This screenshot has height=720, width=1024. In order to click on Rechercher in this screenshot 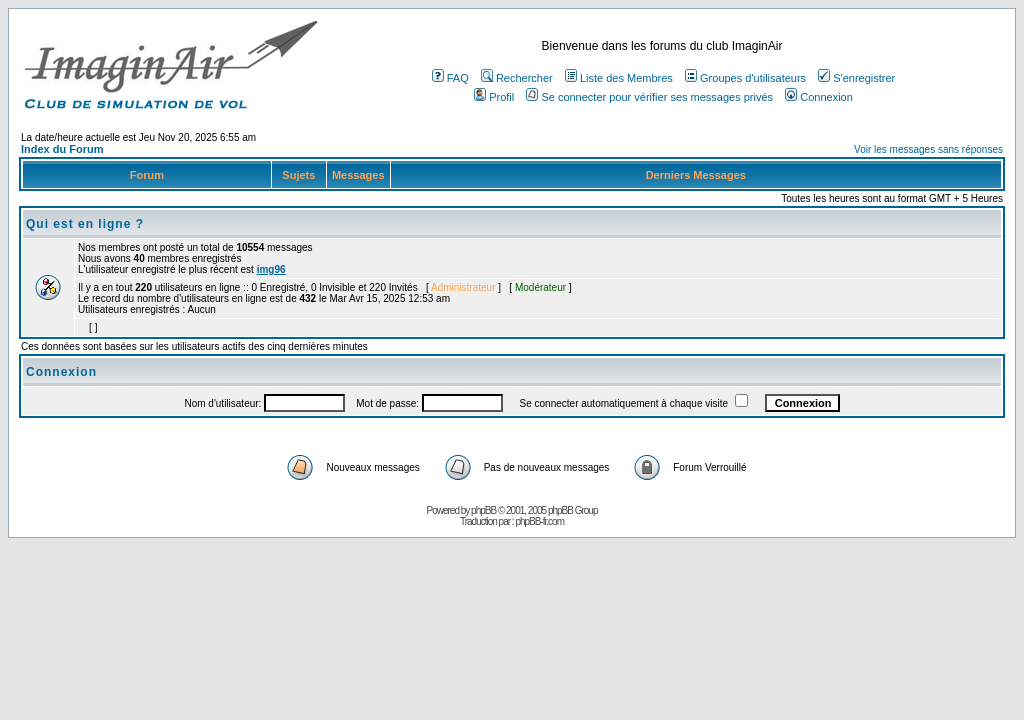, I will do `click(517, 78)`.